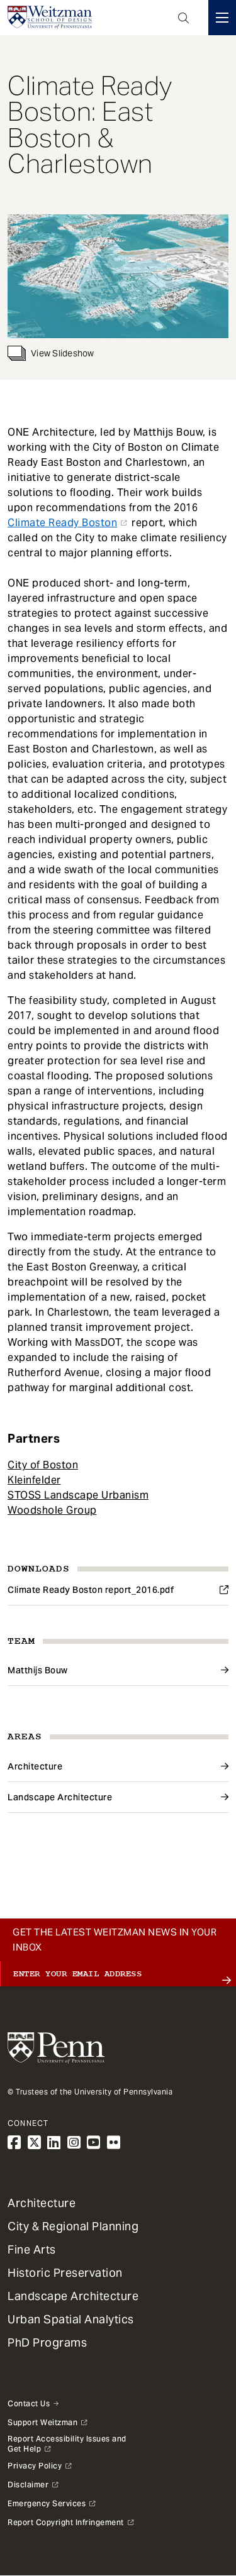 The height and width of the screenshot is (2576, 236). Describe the element at coordinates (50, 18) in the screenshot. I see `[Weitzman School of Design Logo - click to return to homepage]` at that location.